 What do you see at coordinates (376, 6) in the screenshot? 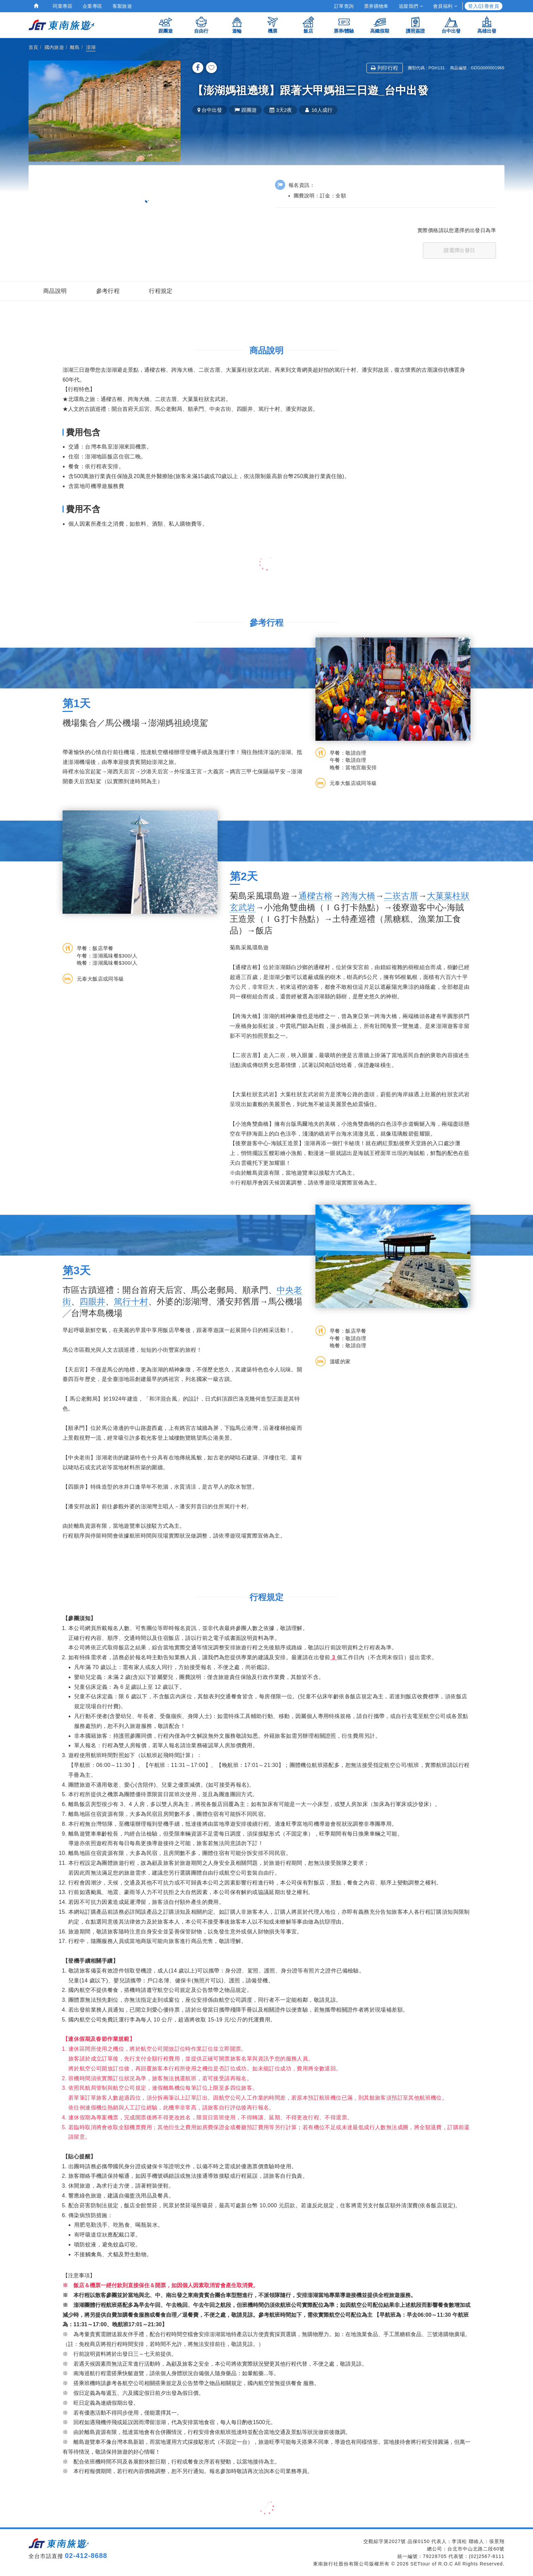
I see `票券購物車` at bounding box center [376, 6].